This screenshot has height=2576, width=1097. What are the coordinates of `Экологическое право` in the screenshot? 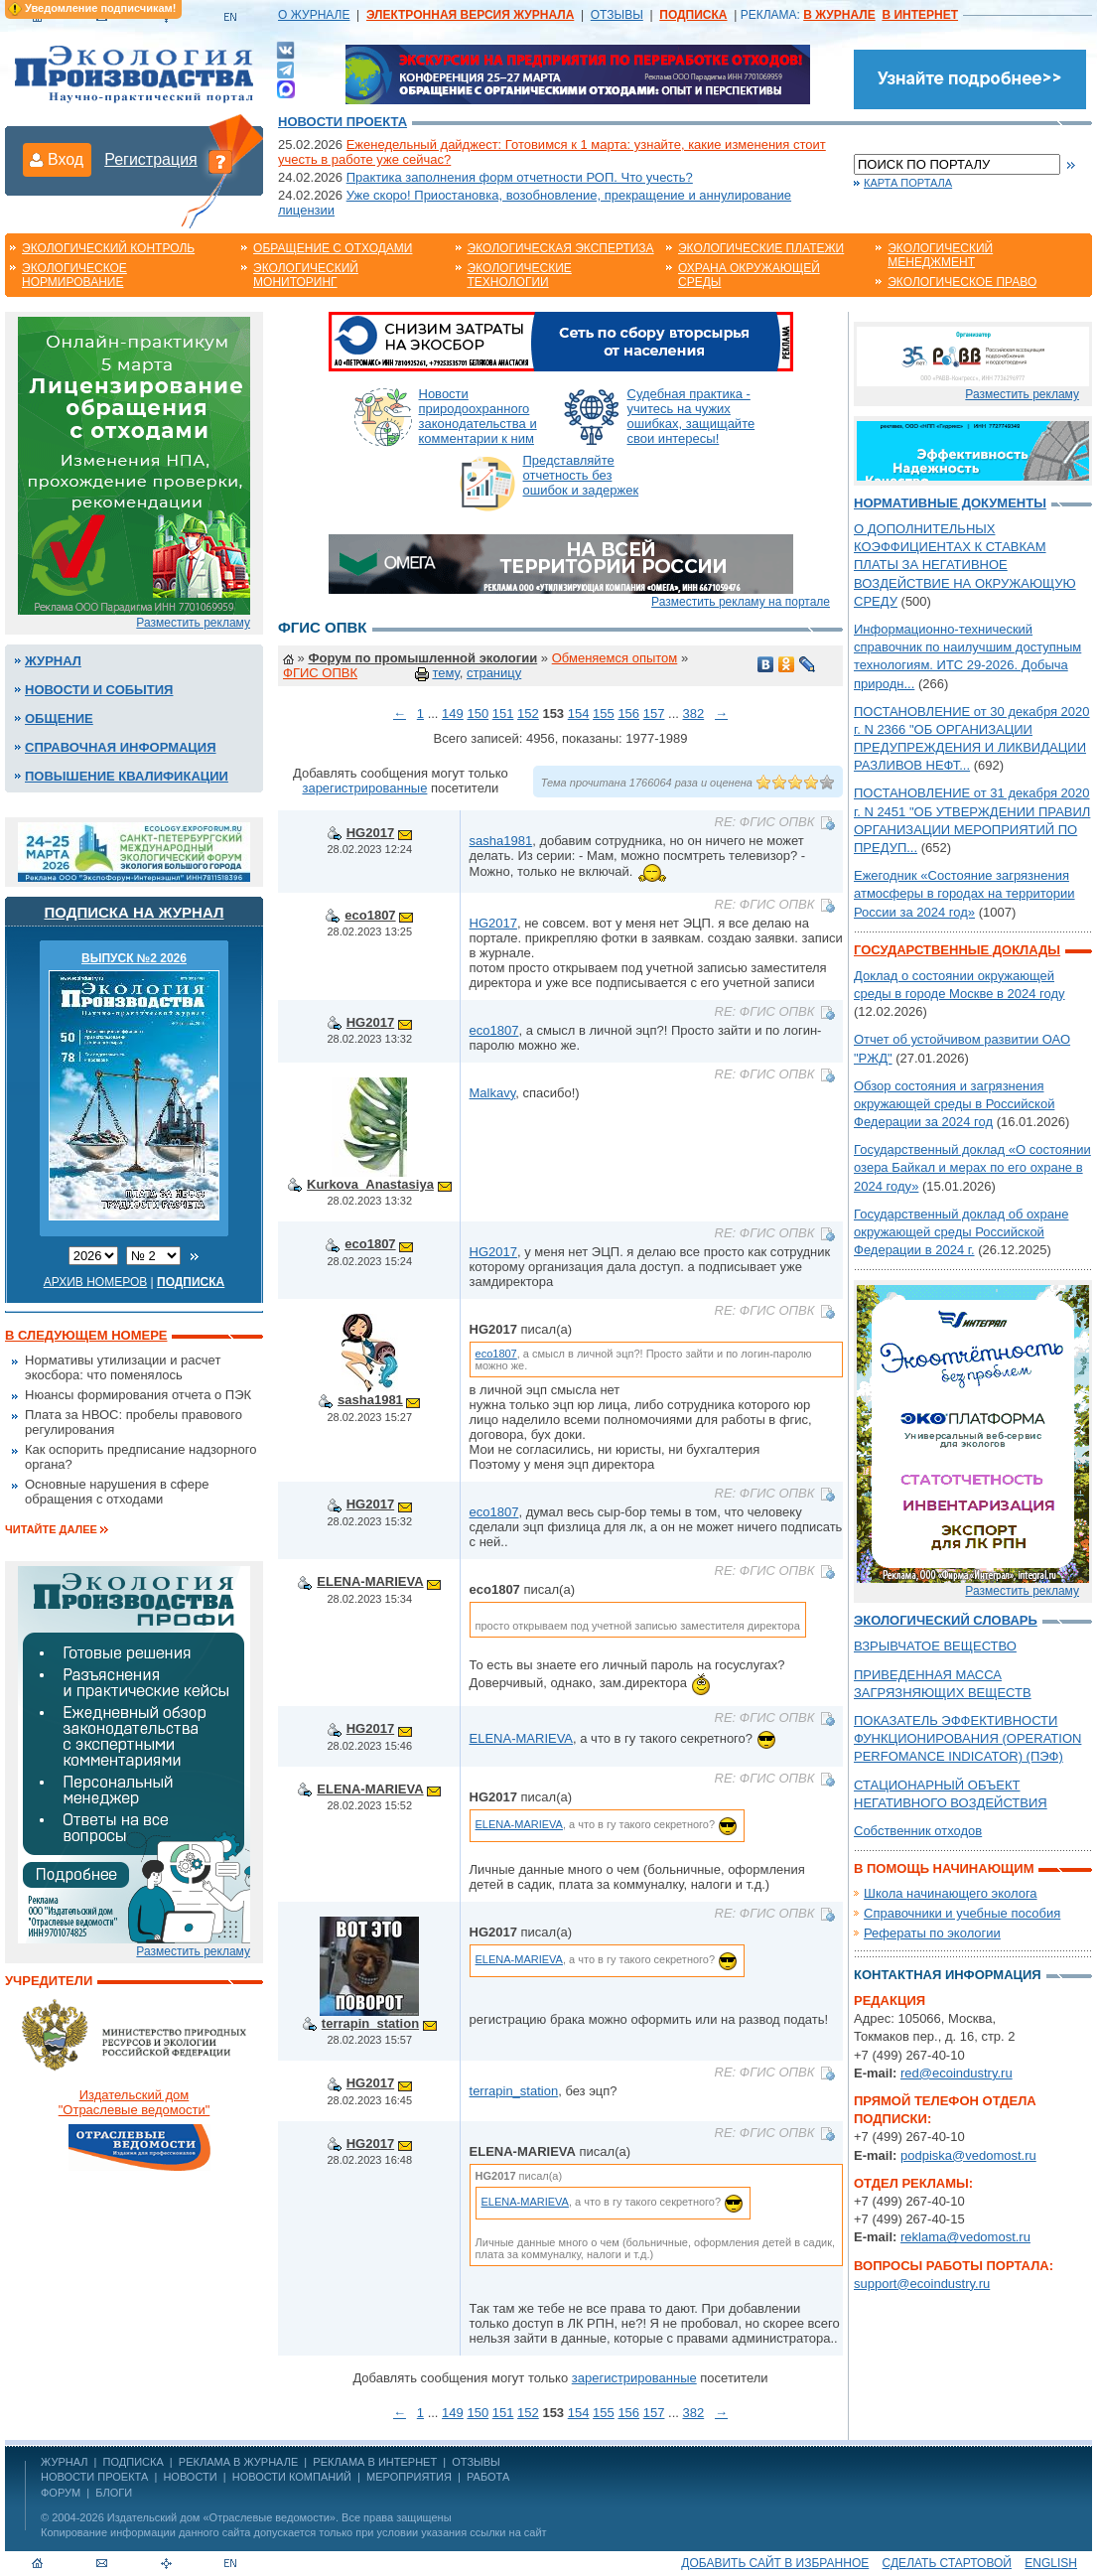 It's located at (962, 282).